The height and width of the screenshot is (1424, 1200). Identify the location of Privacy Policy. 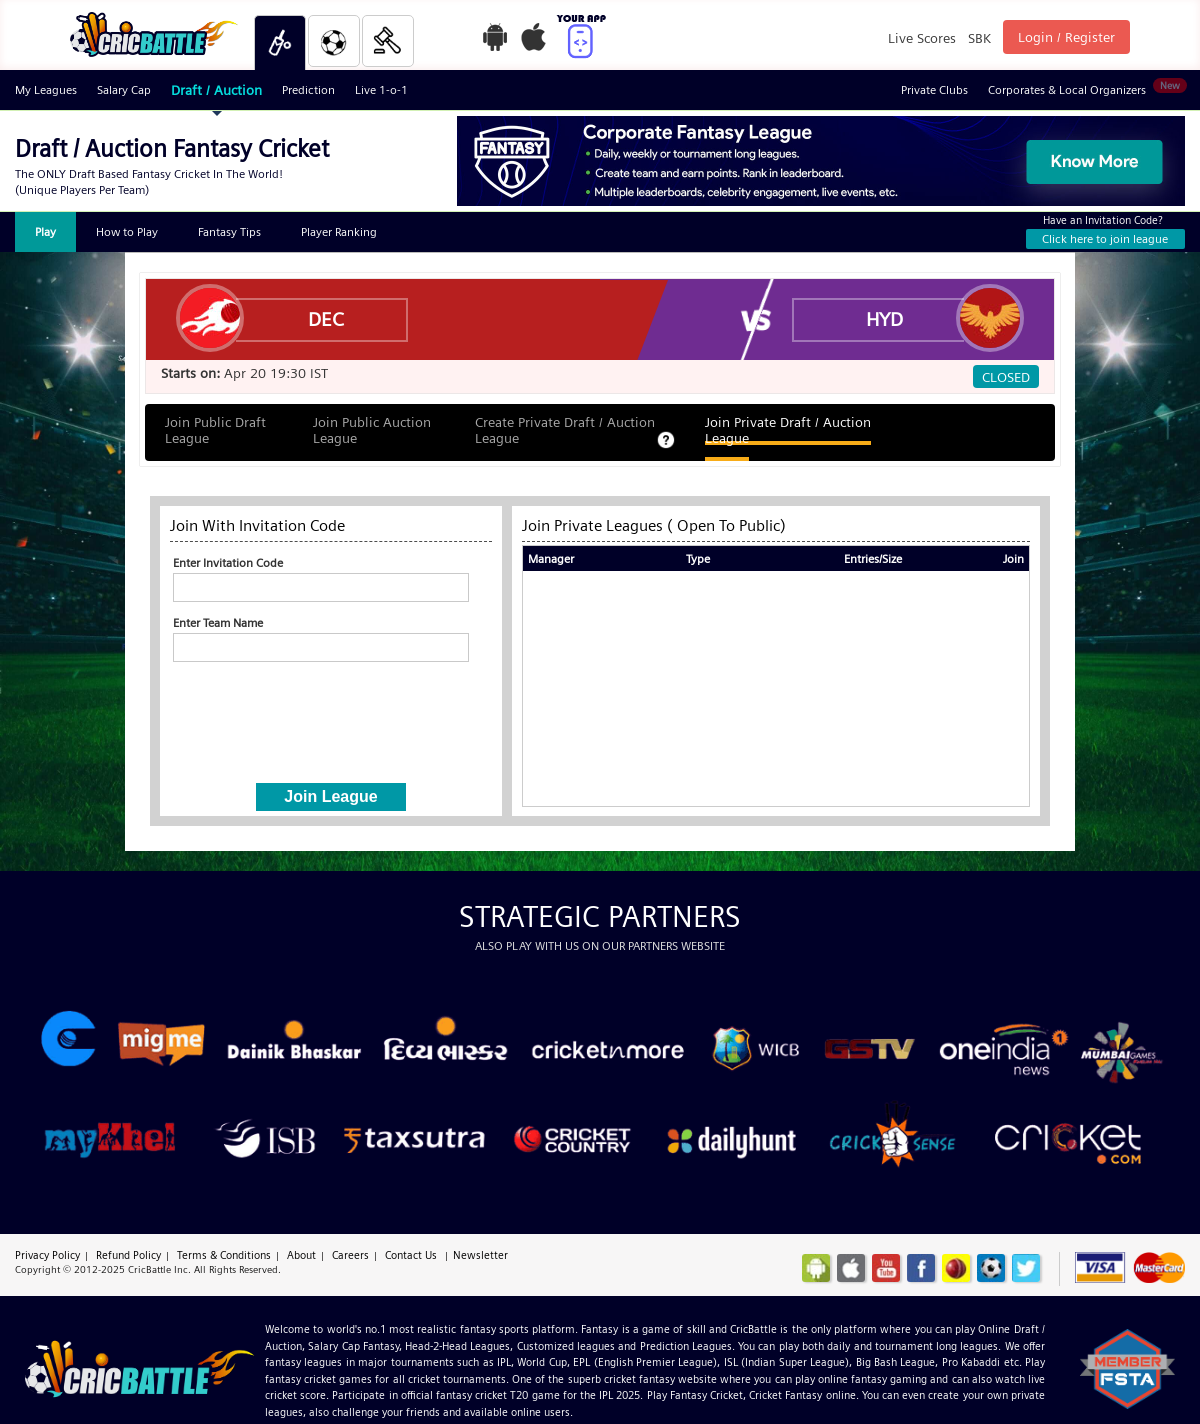
(47, 1255).